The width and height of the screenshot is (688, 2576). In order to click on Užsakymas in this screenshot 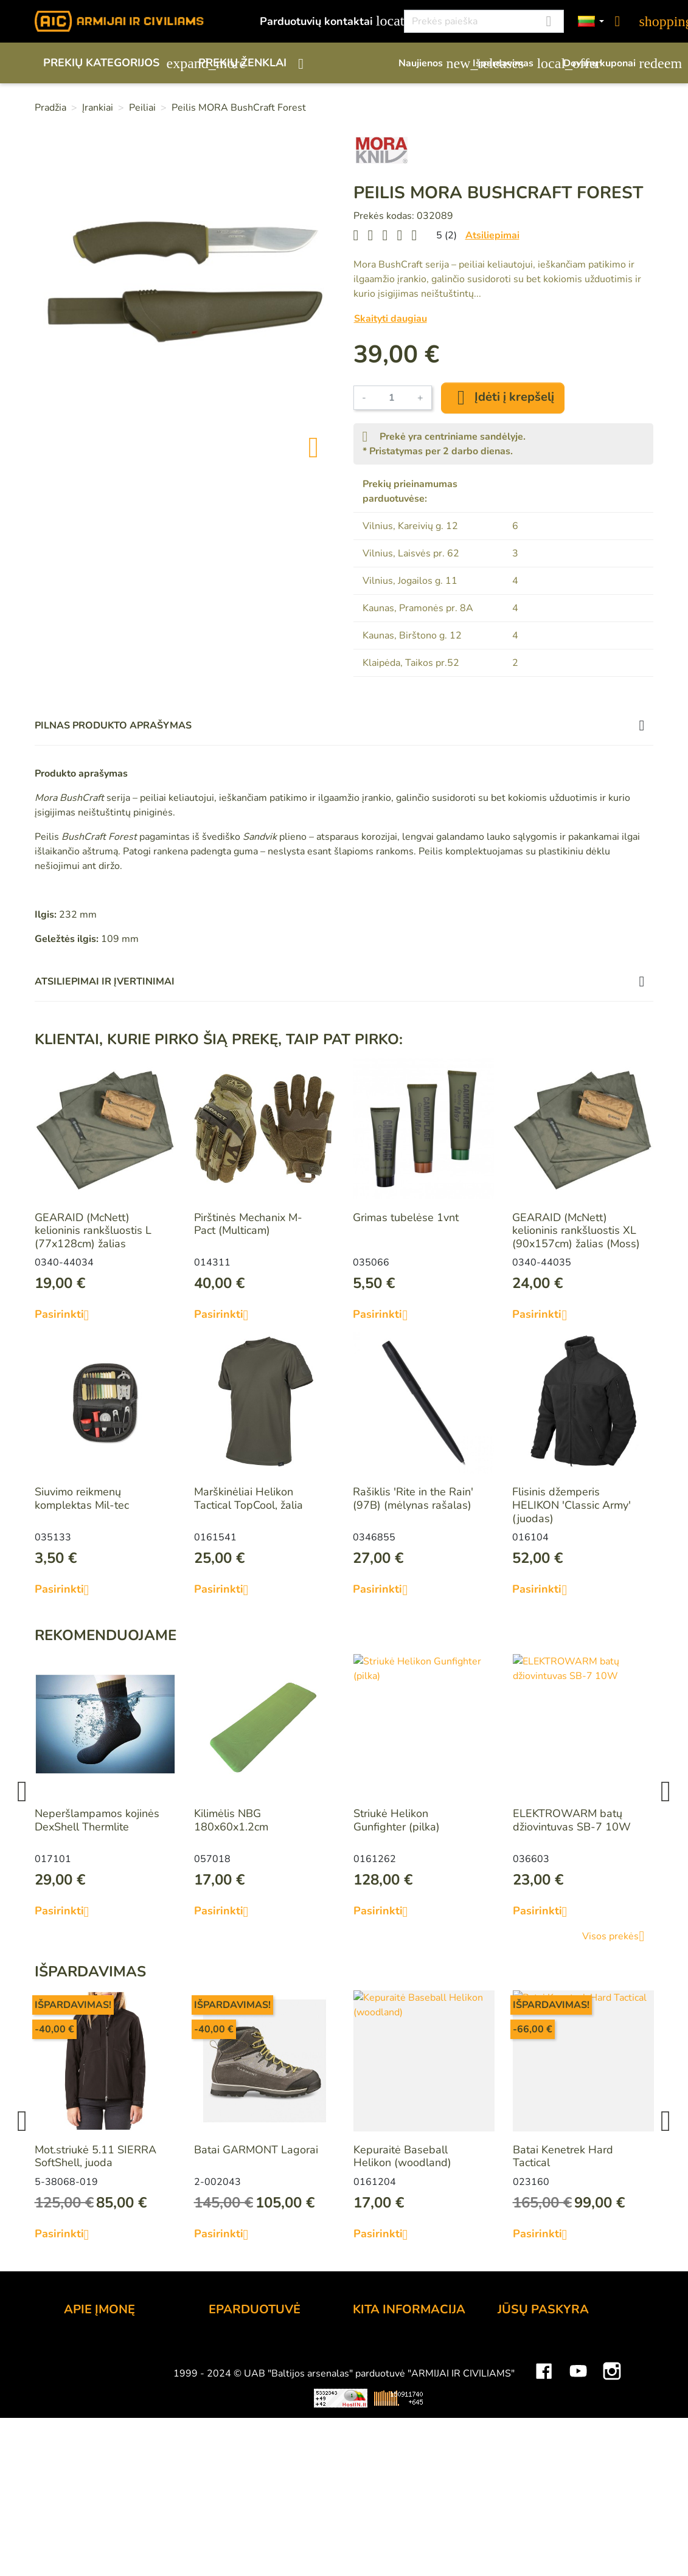, I will do `click(237, 2346)`.